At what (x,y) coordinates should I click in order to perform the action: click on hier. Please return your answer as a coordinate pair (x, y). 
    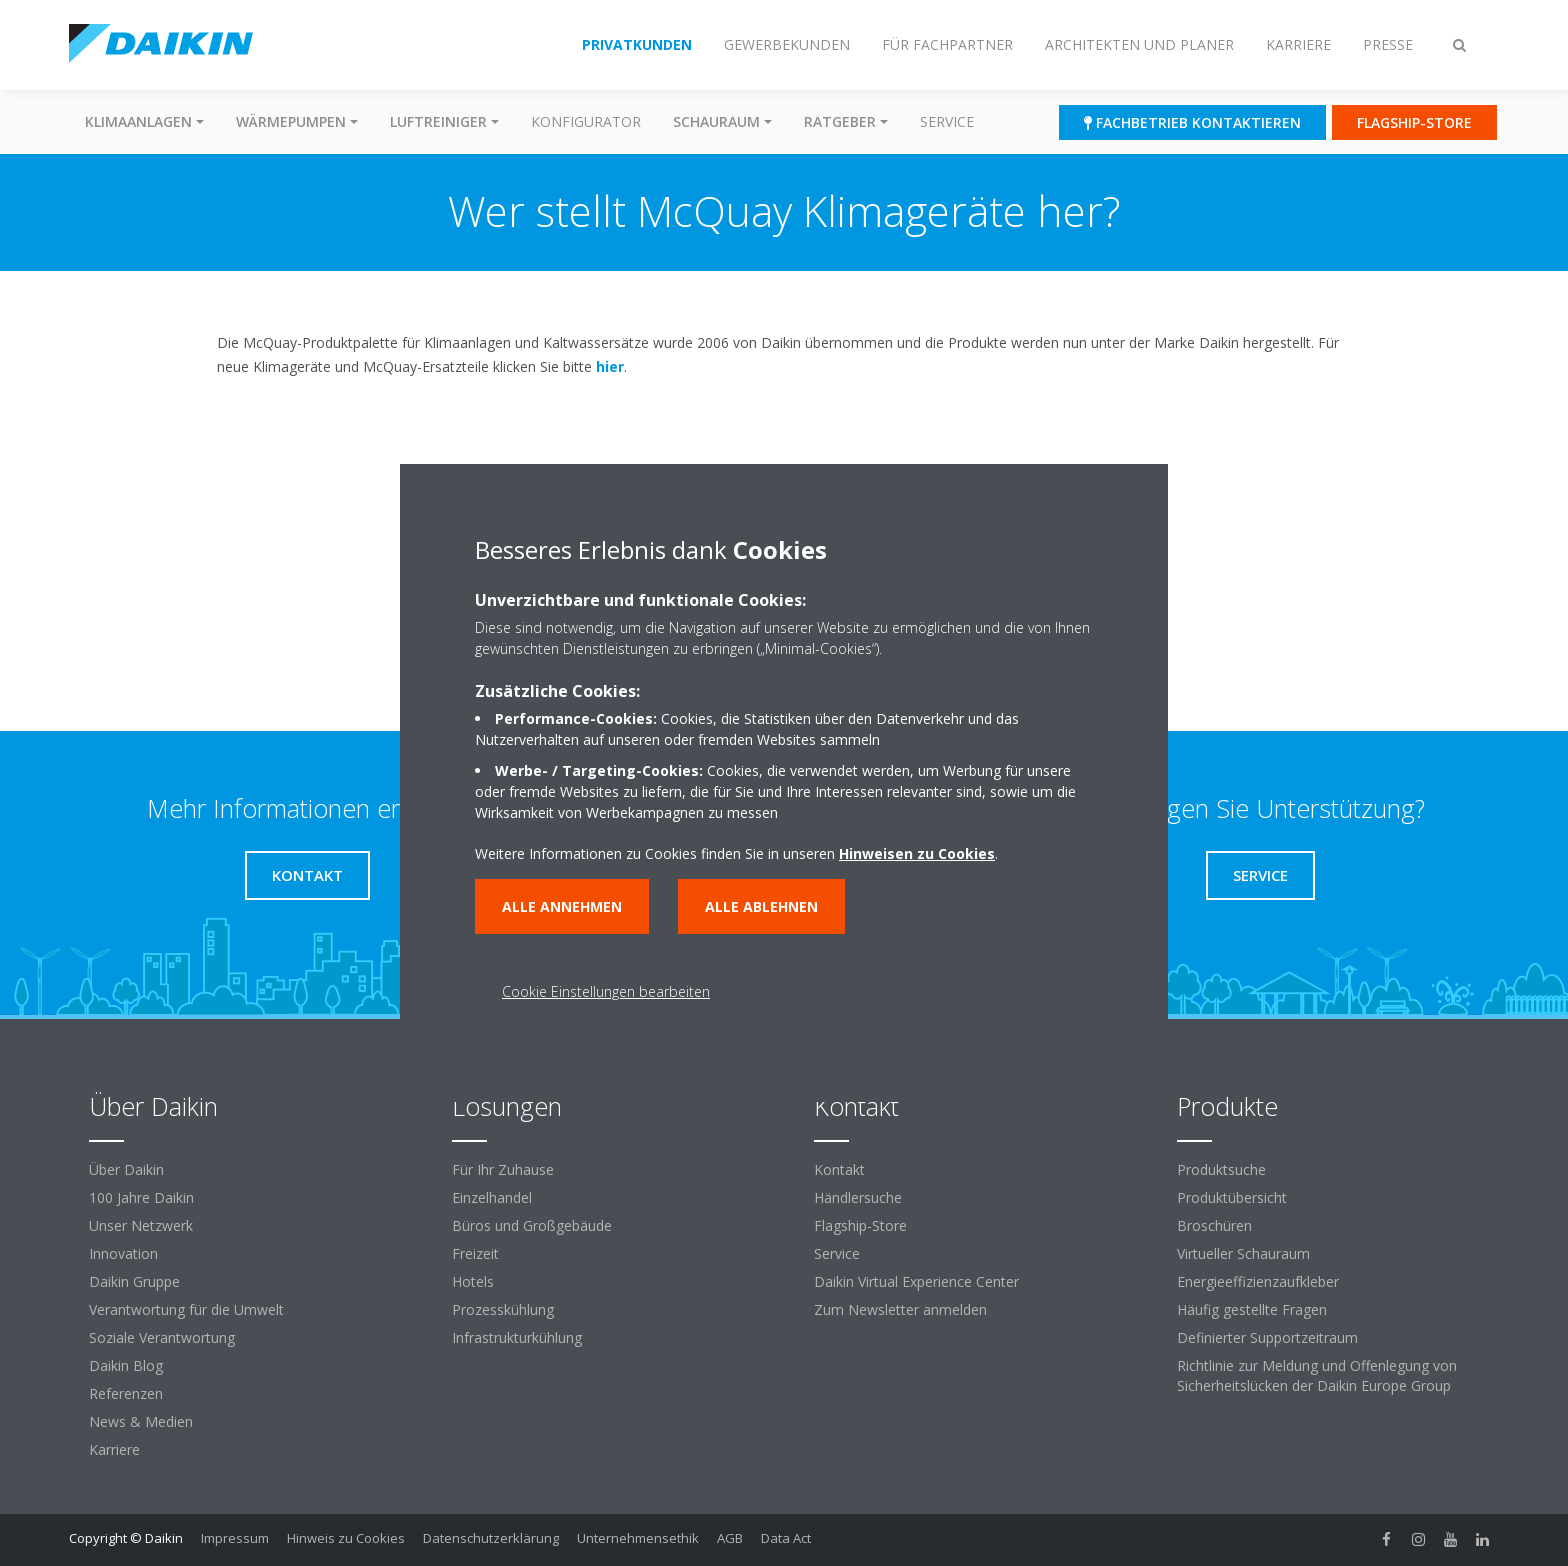
    Looking at the image, I should click on (610, 366).